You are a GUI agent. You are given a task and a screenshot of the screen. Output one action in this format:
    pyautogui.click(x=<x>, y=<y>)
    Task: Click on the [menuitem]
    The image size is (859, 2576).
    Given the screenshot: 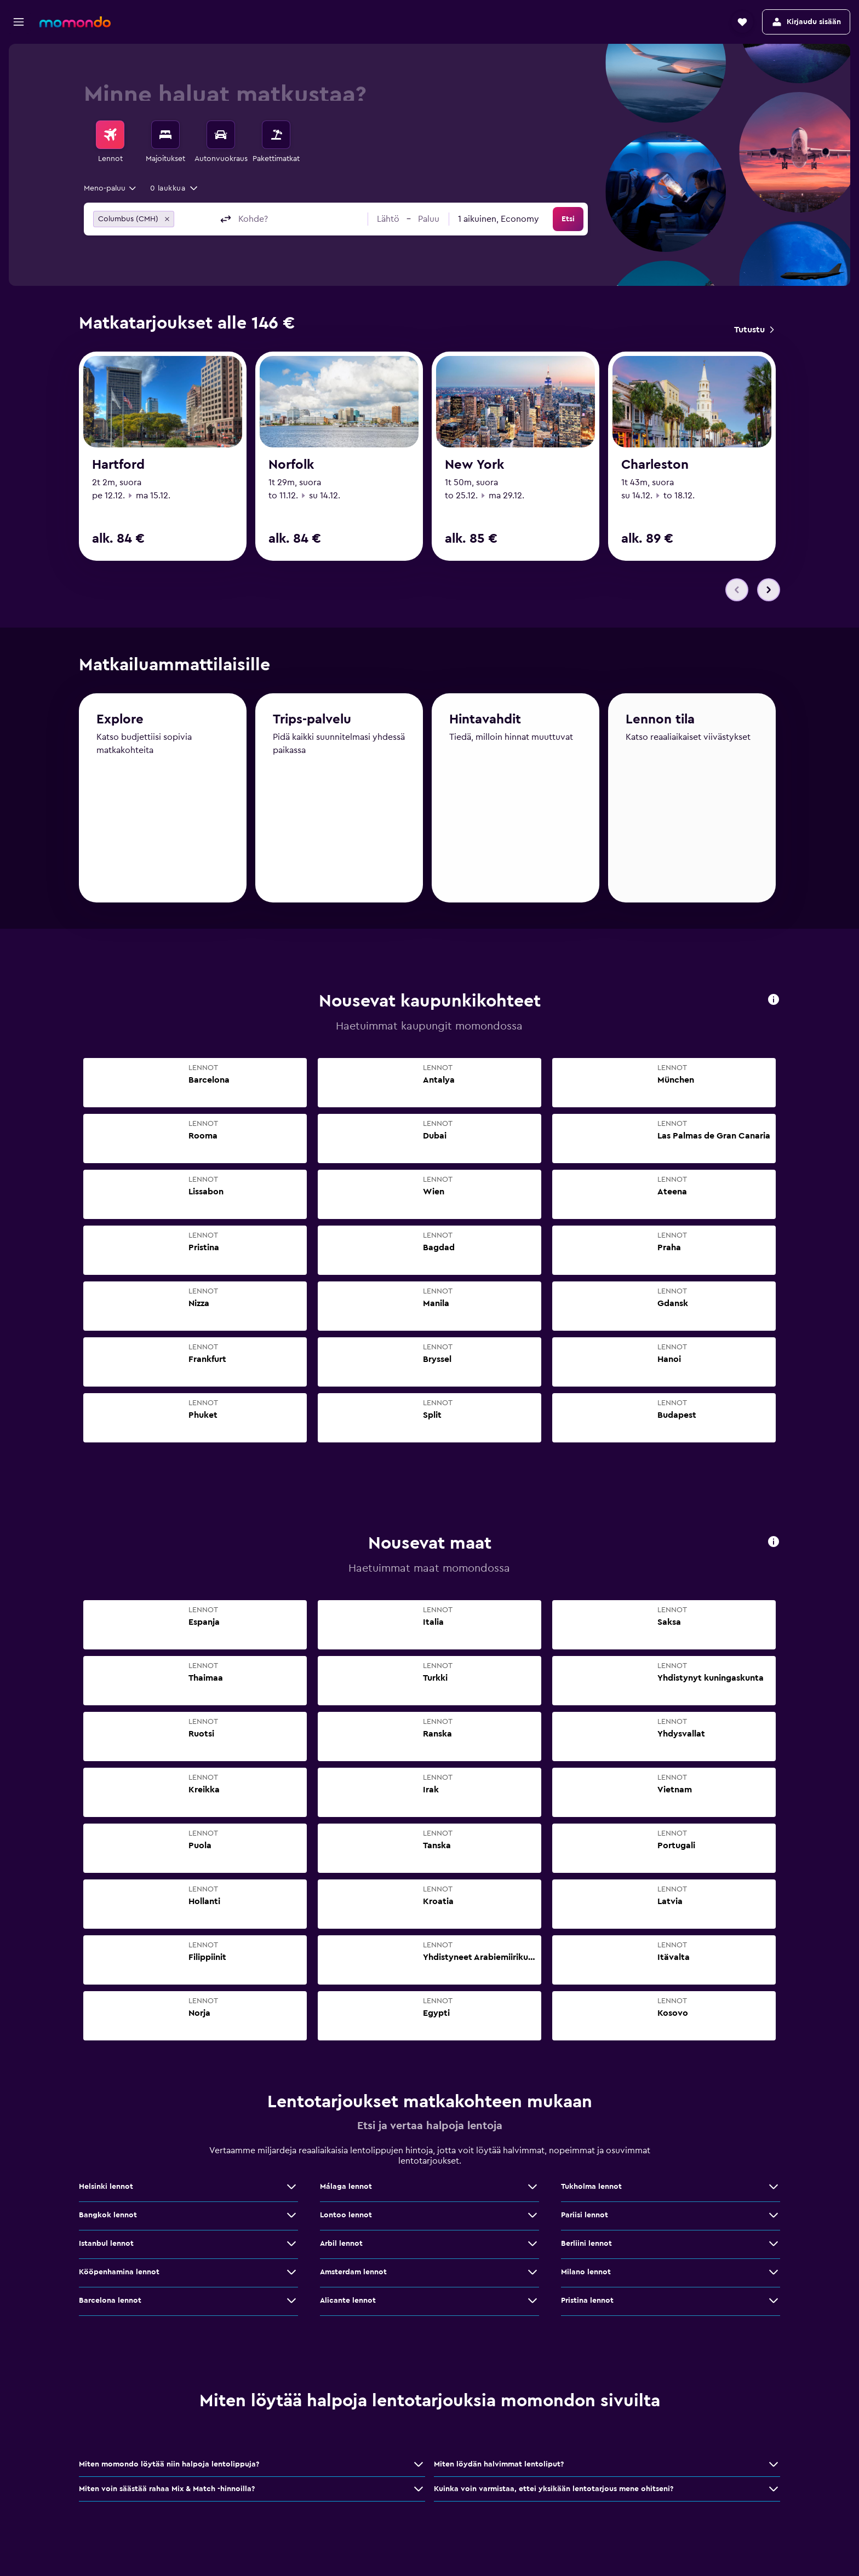 What is the action you would take?
    pyautogui.click(x=110, y=142)
    